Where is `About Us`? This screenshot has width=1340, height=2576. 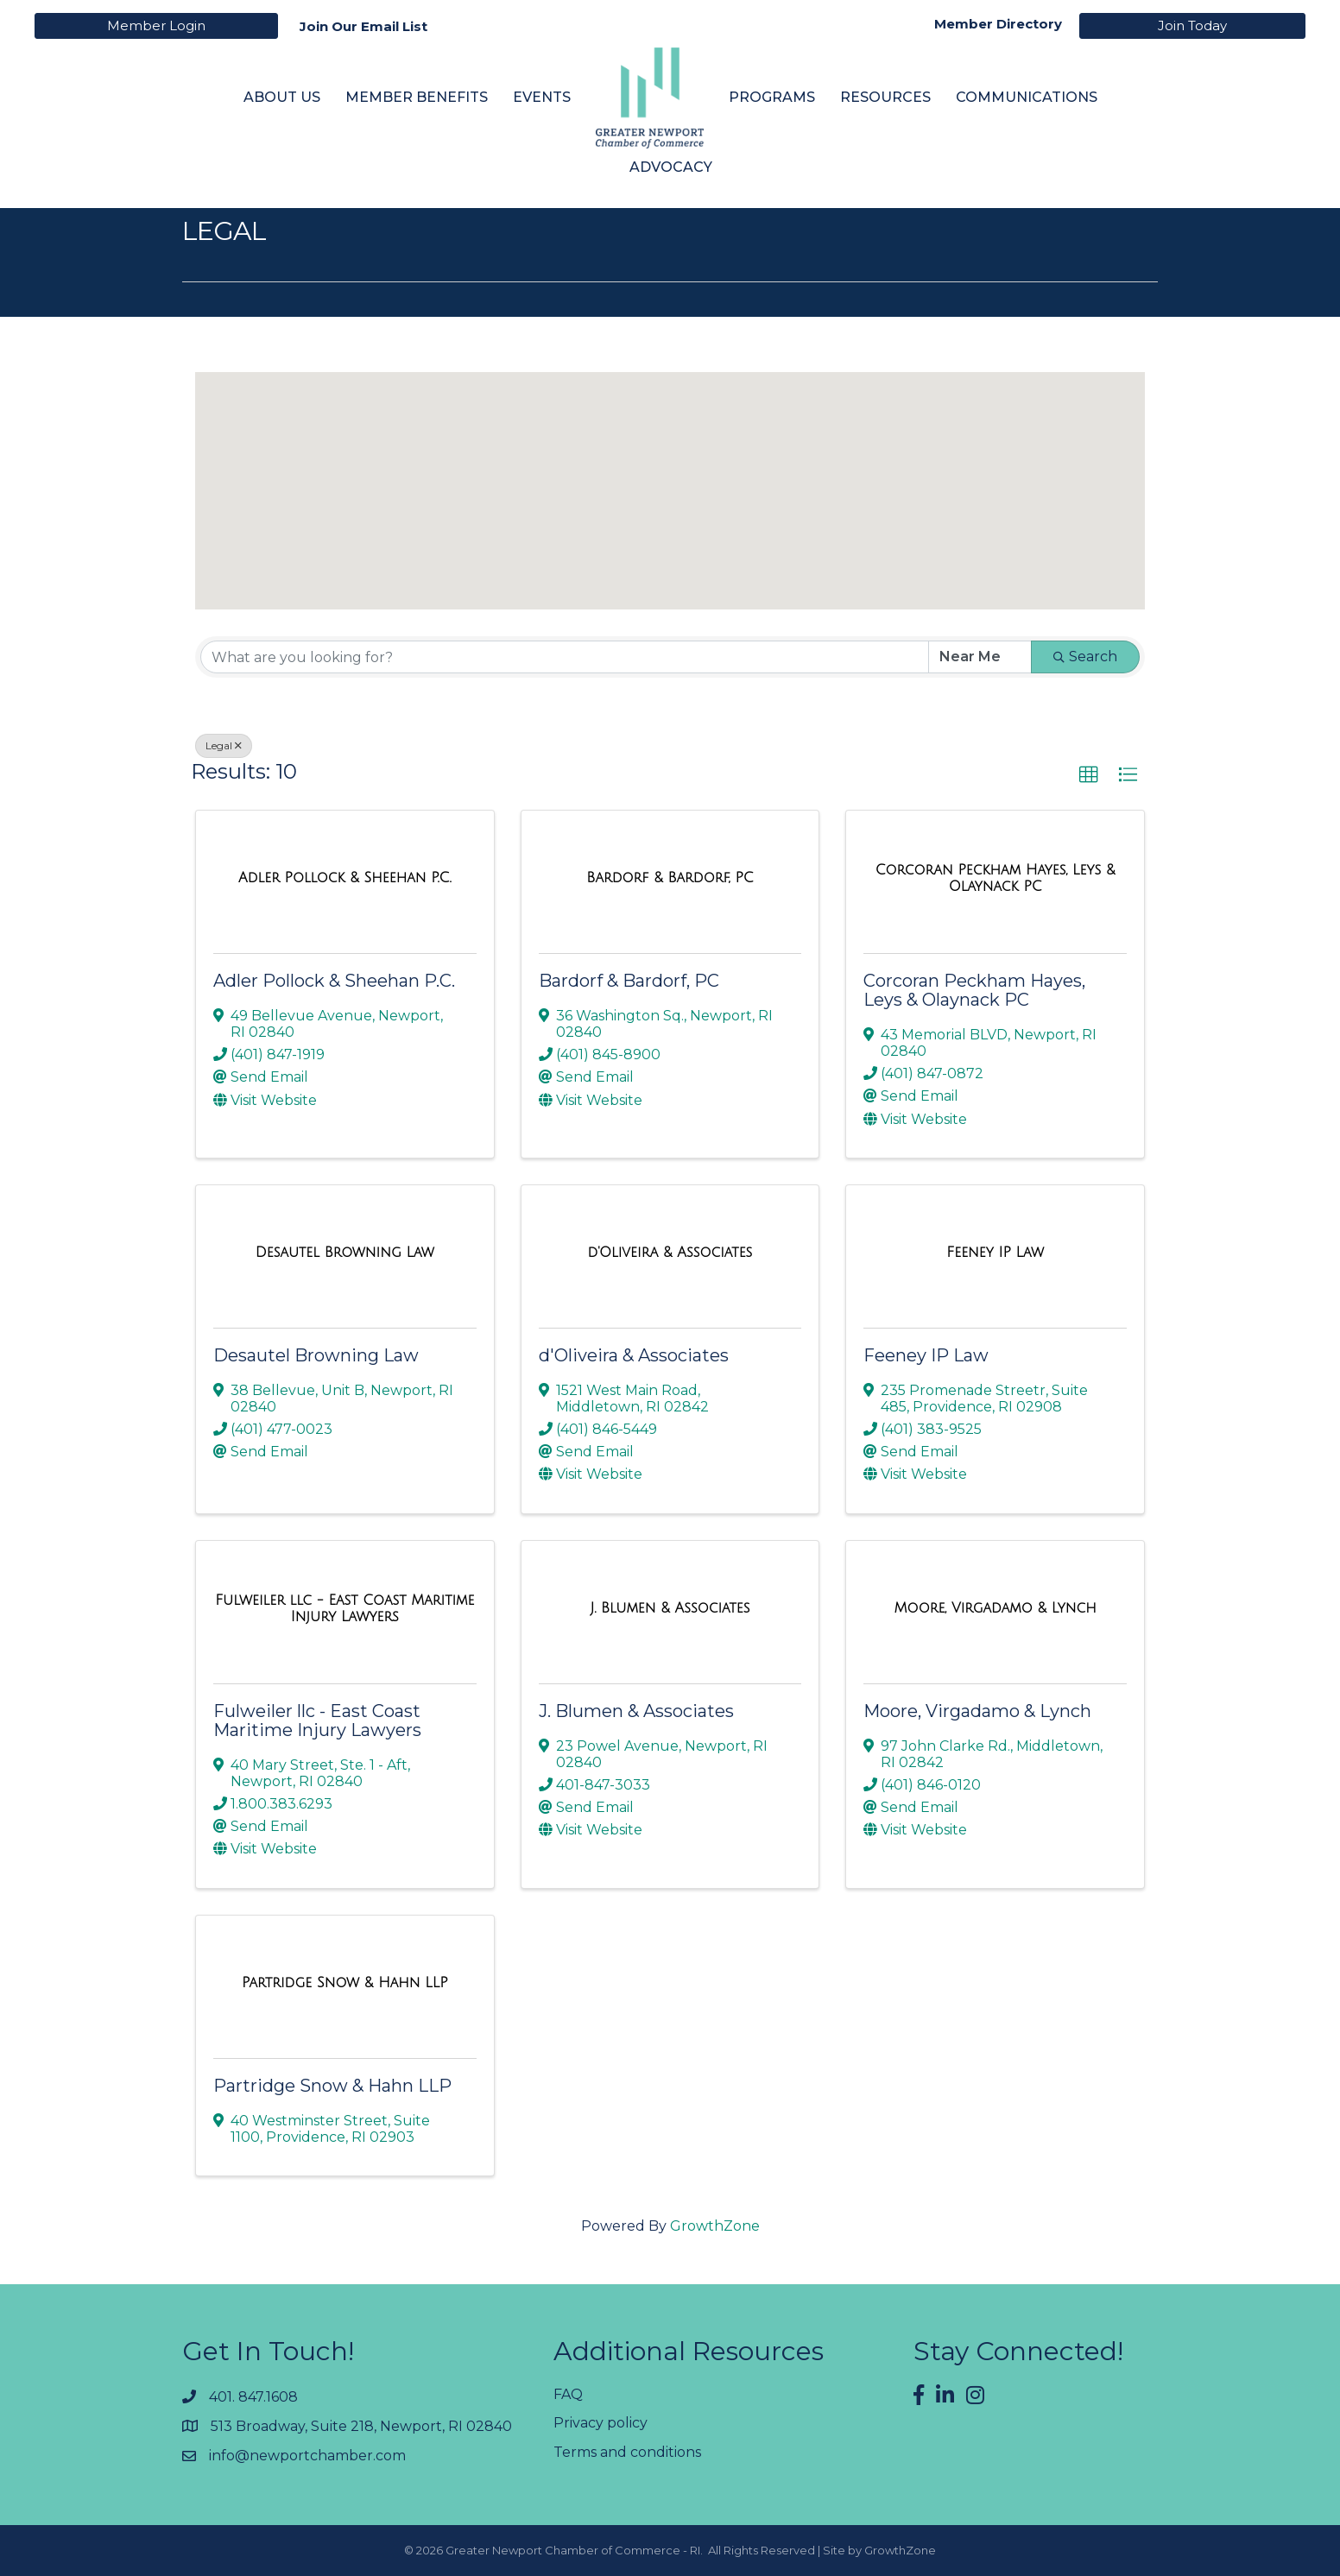 About Us is located at coordinates (281, 97).